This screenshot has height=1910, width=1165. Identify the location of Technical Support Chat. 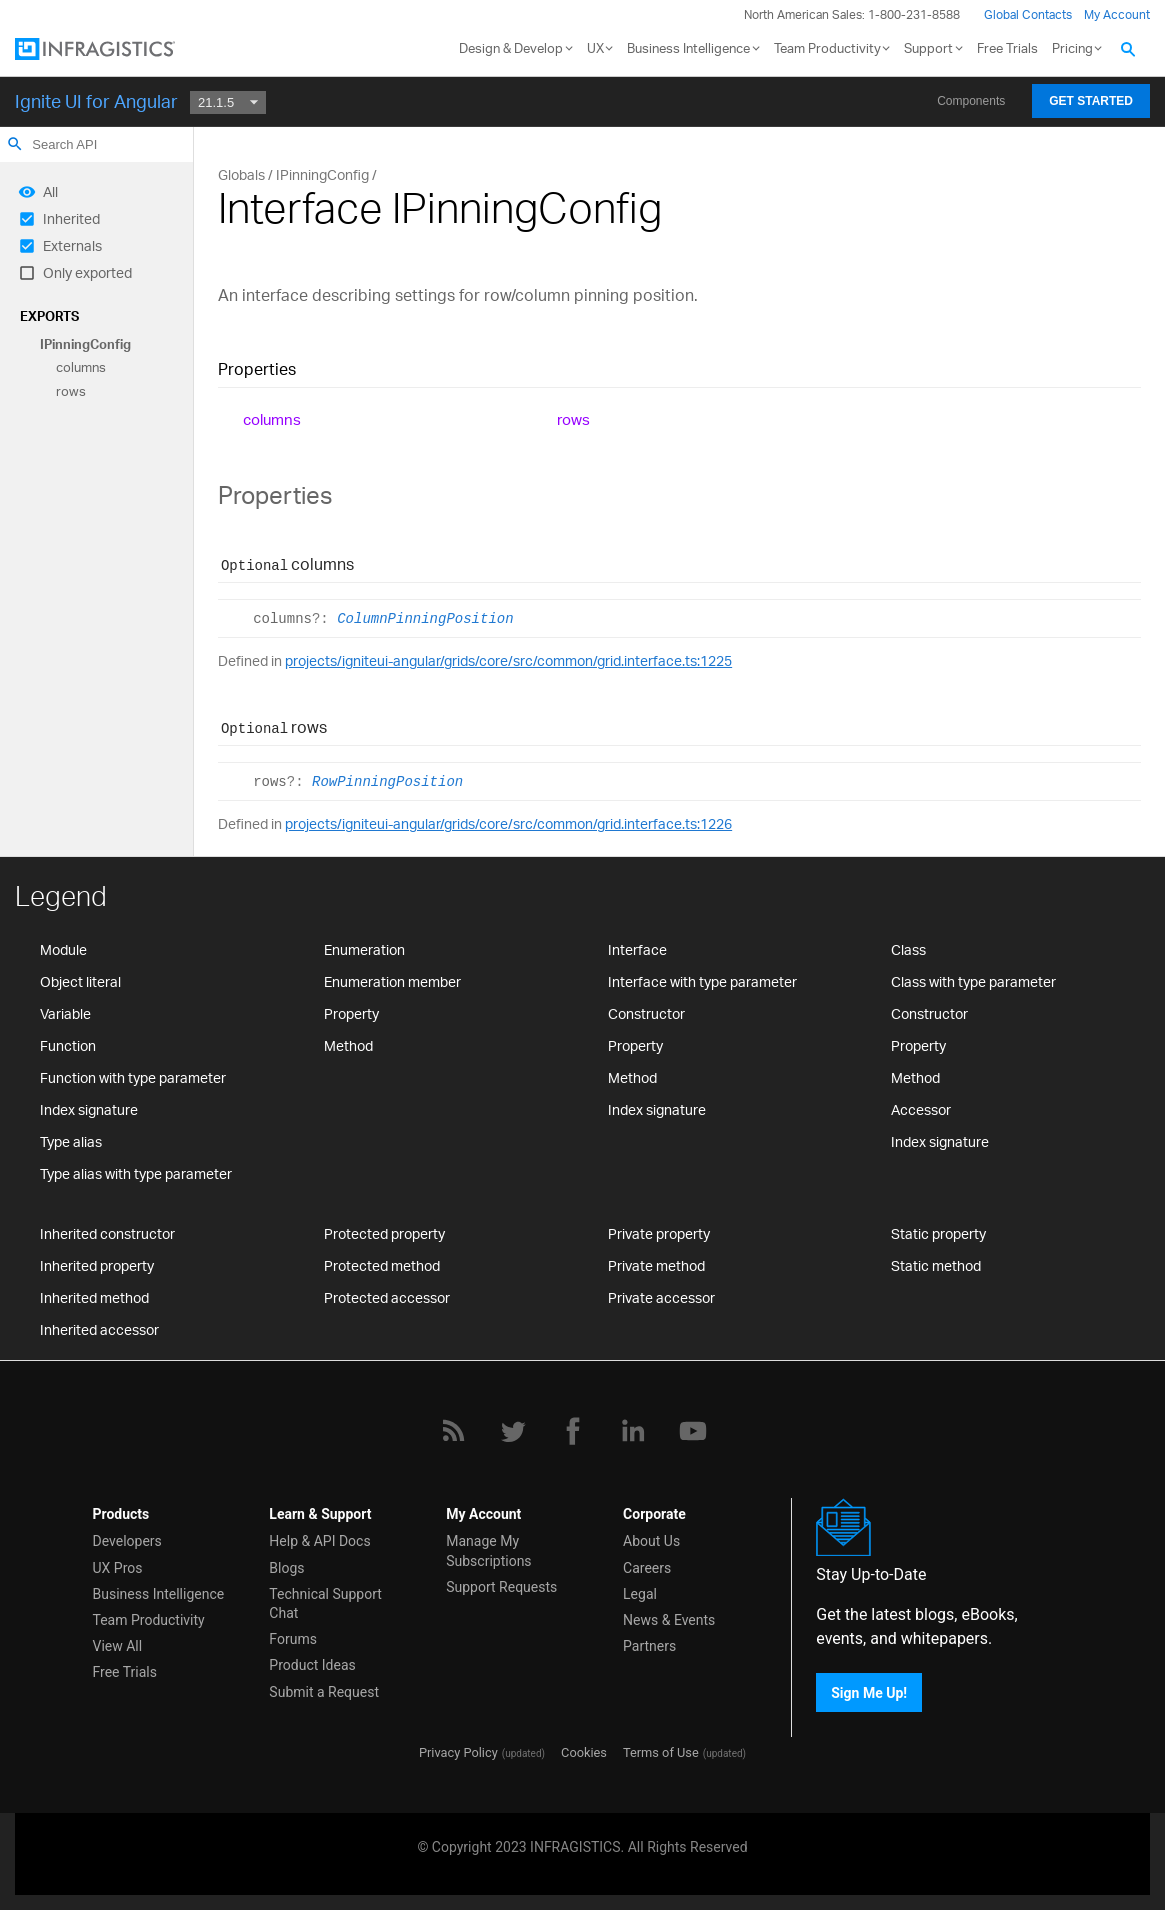
(325, 1603).